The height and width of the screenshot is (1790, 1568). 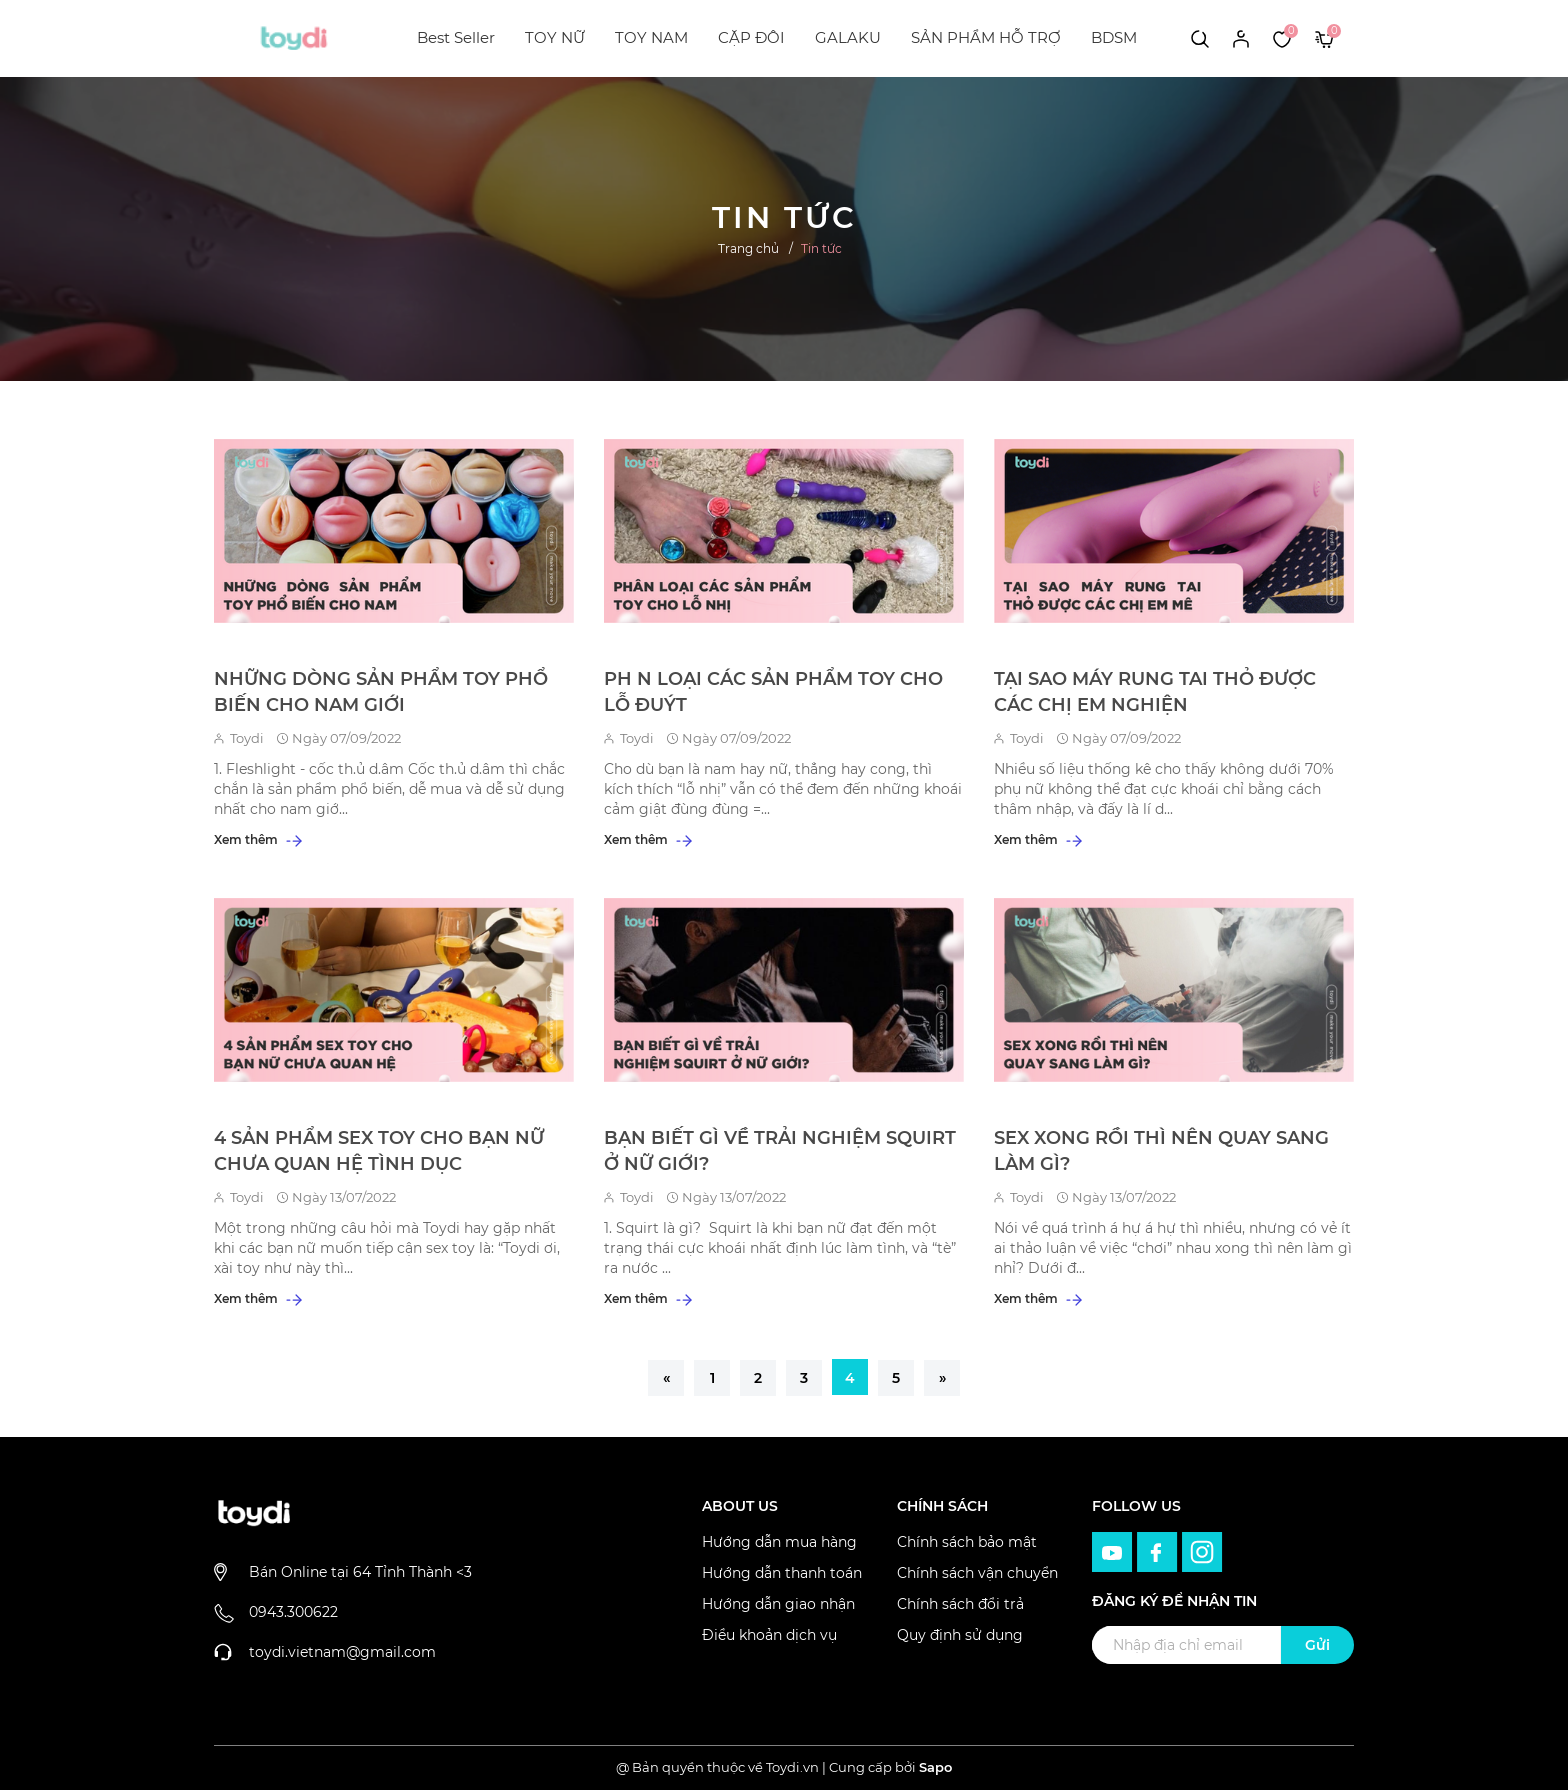 I want to click on TOY NỮ, so click(x=555, y=37).